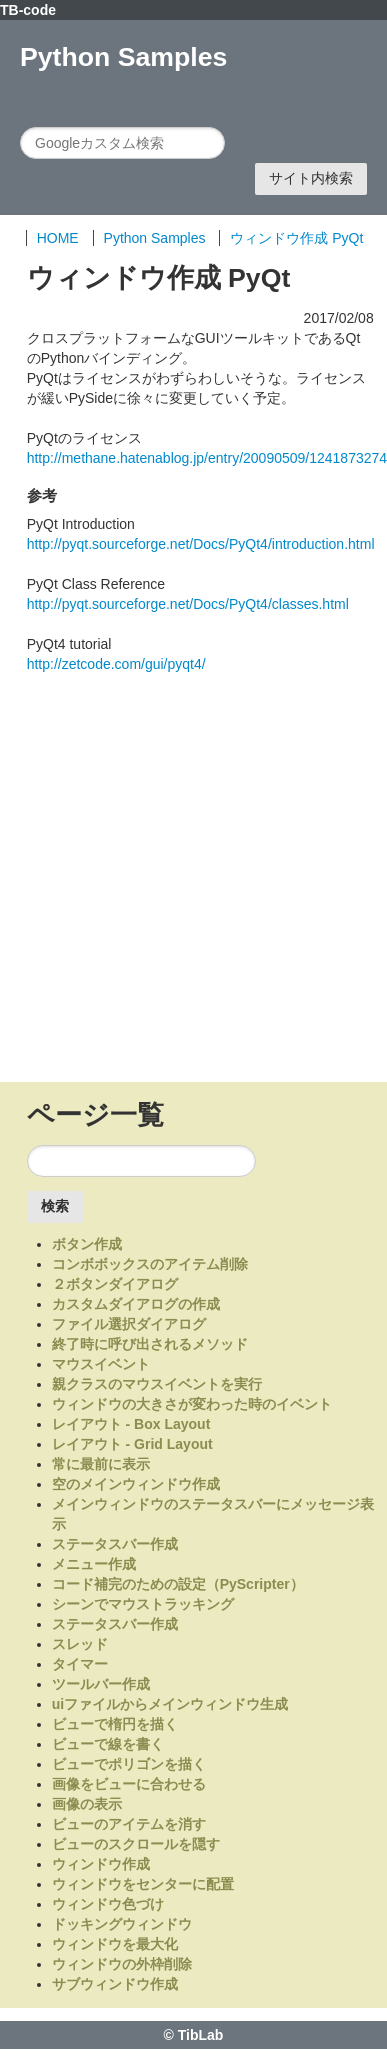 This screenshot has height=2069, width=387. What do you see at coordinates (150, 1344) in the screenshot?
I see `終了時に呼び出されるメソッド` at bounding box center [150, 1344].